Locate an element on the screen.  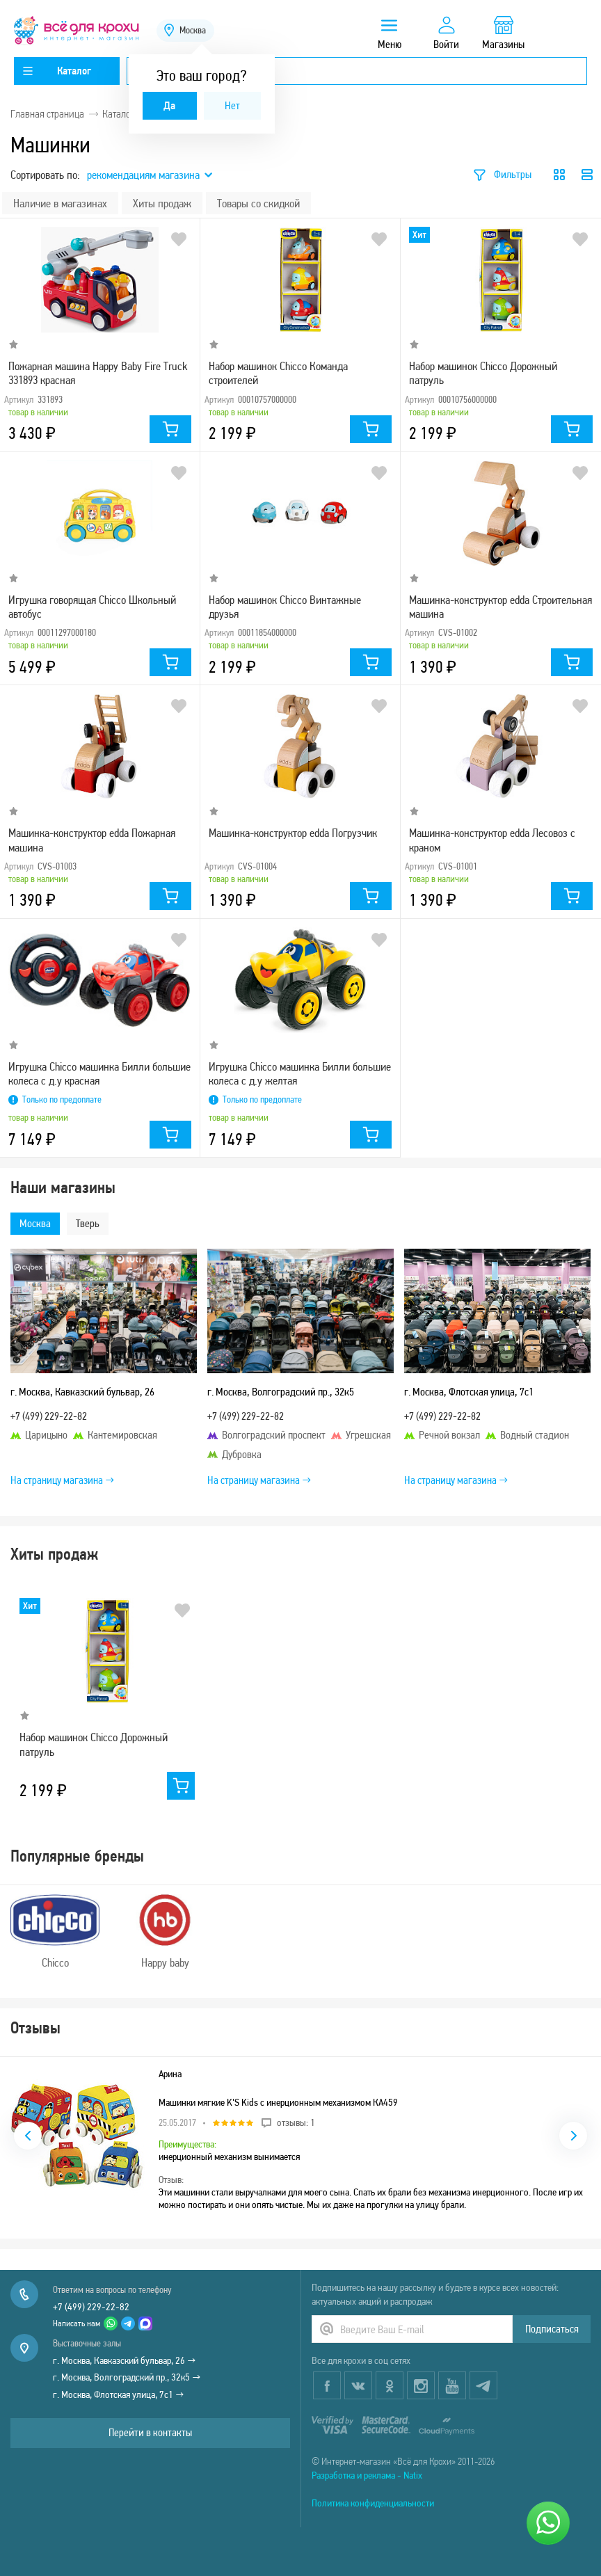
Хиты продаж is located at coordinates (162, 203).